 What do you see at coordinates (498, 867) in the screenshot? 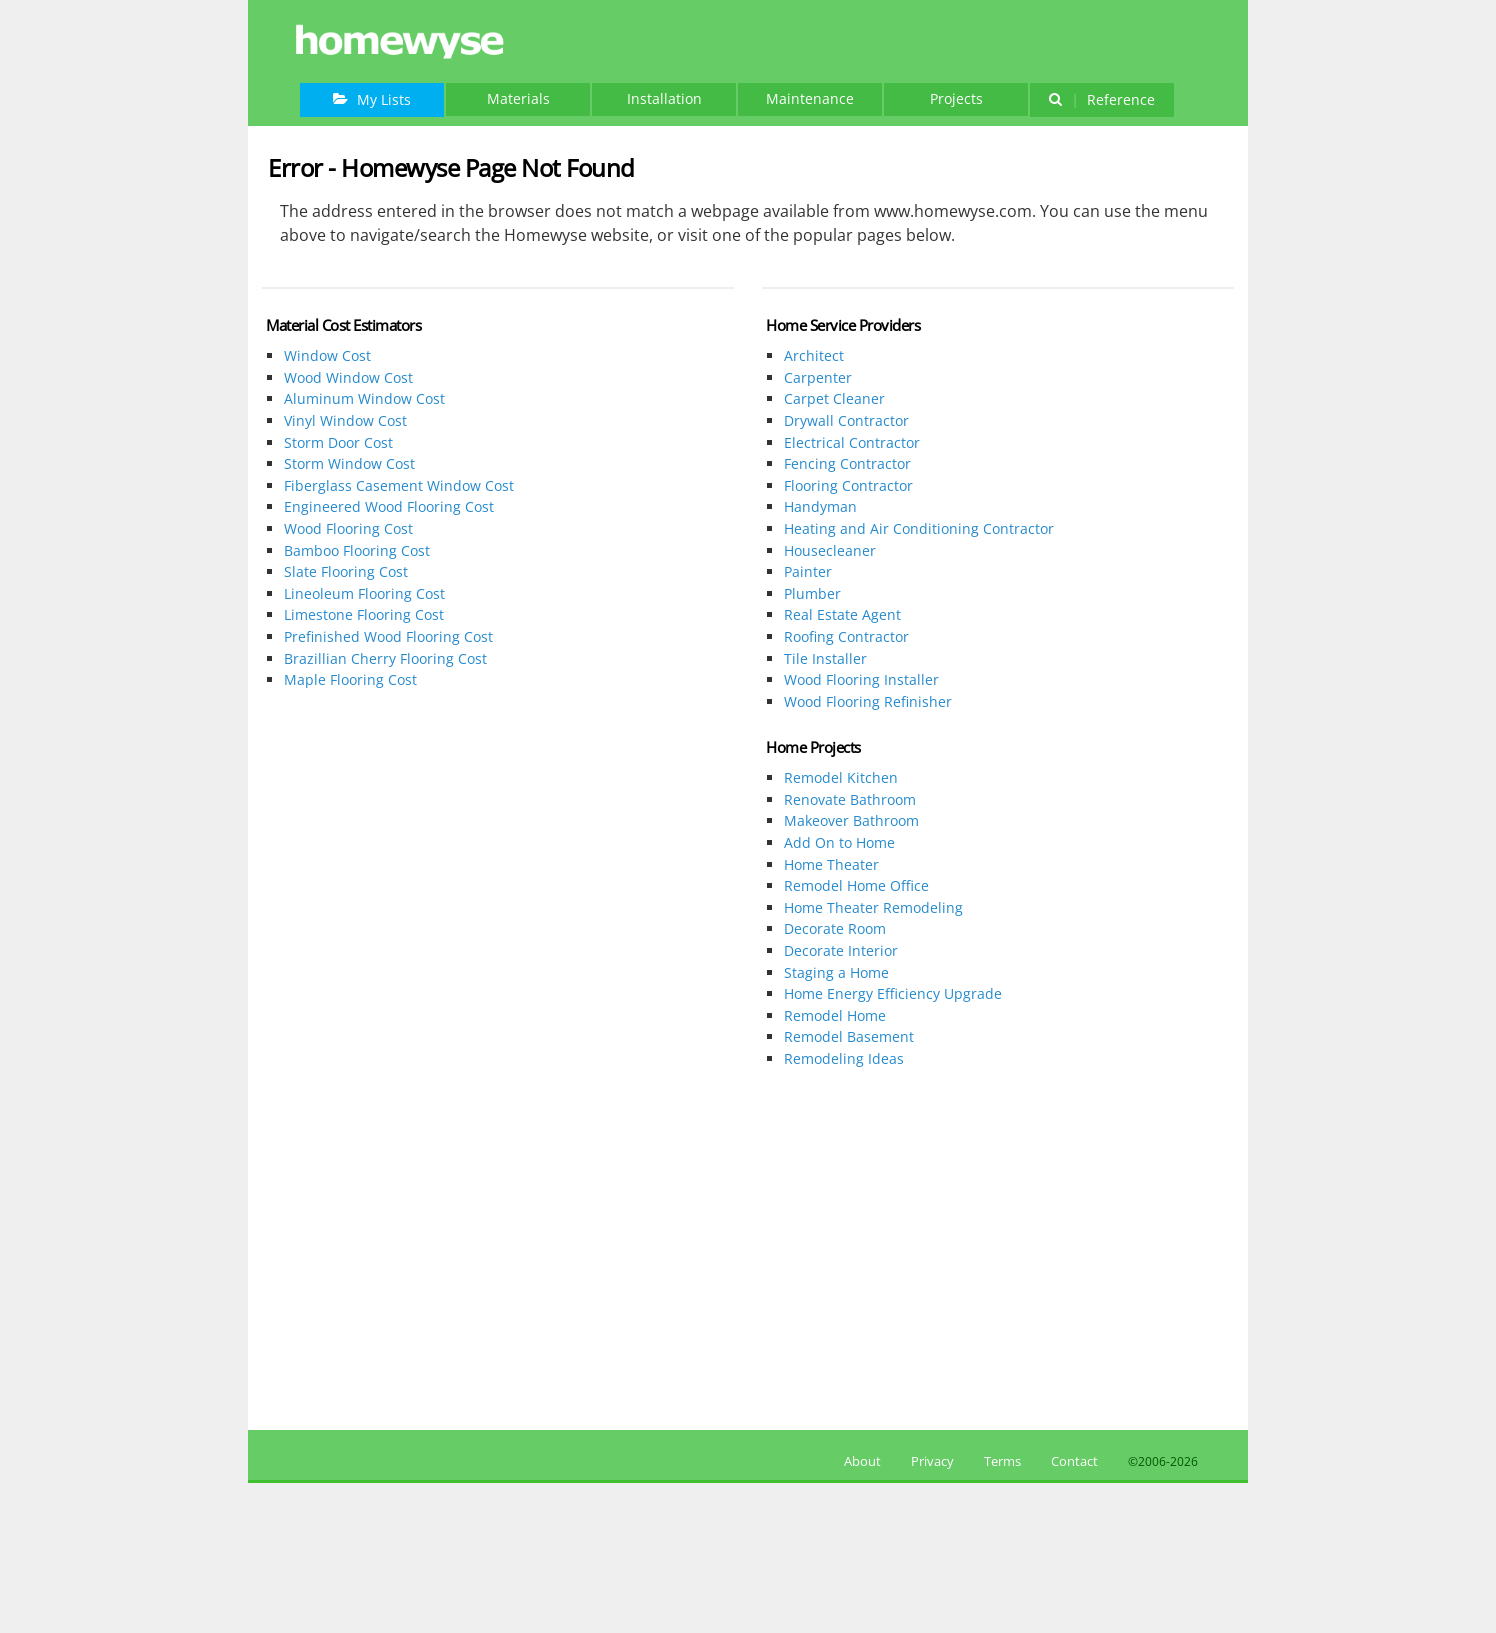
I see `[Advertisement]` at bounding box center [498, 867].